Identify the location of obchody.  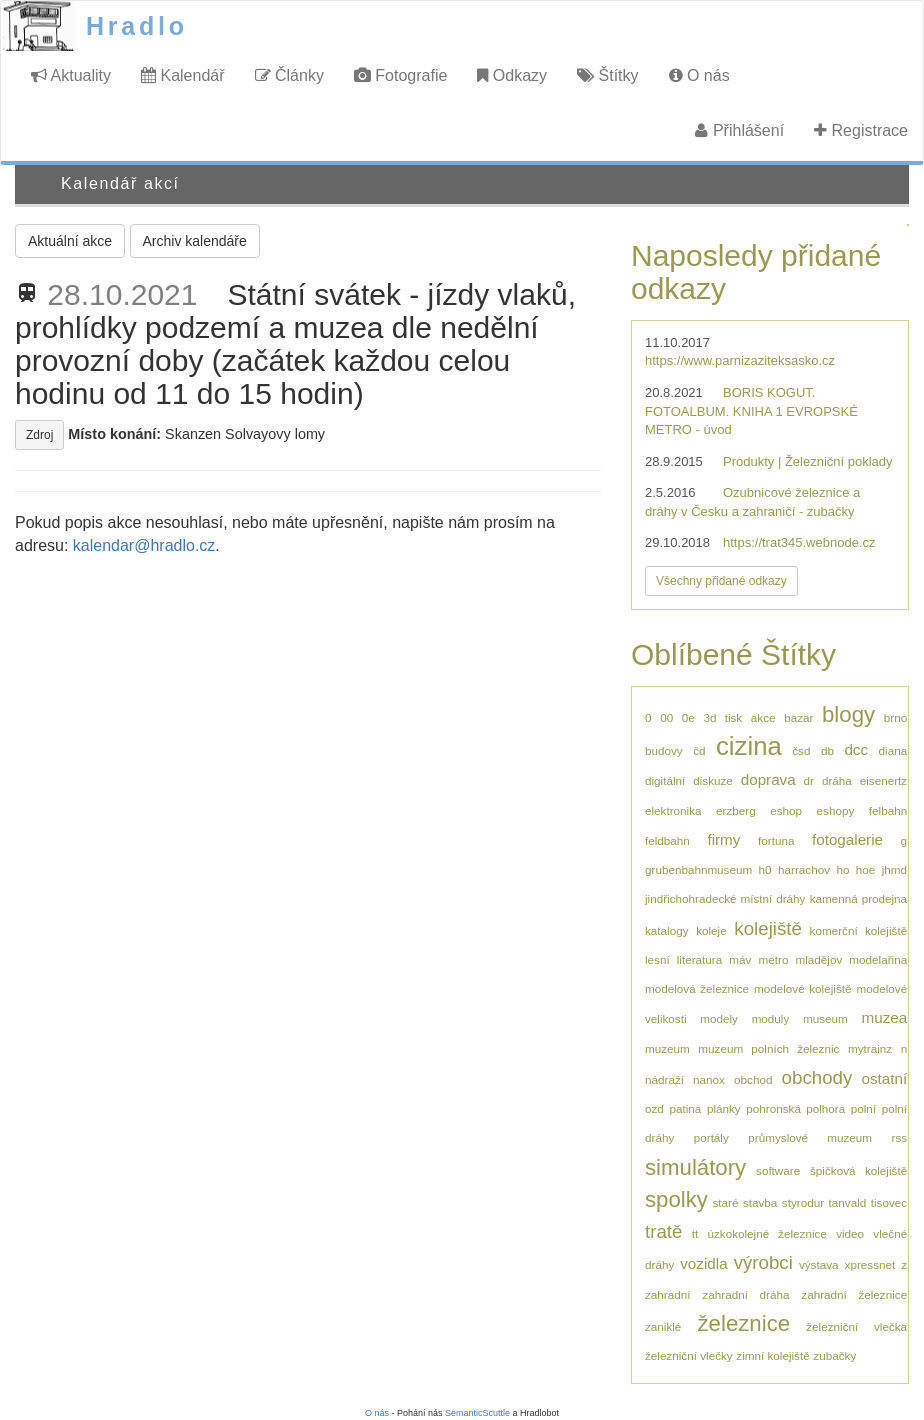
(817, 1077).